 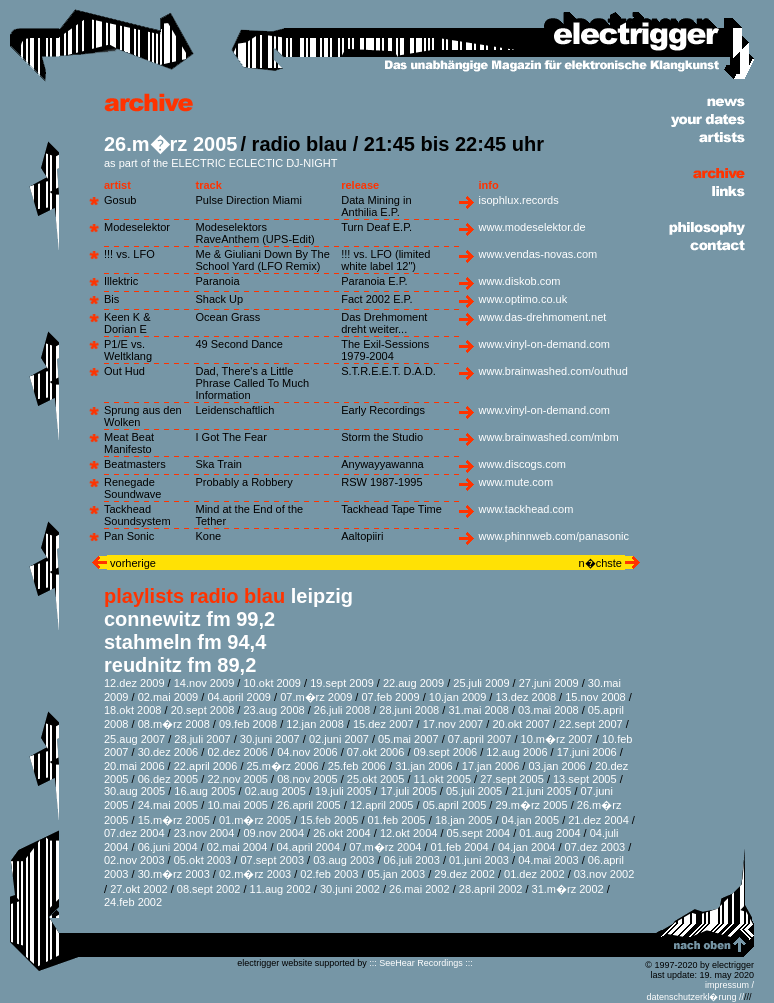 I want to click on 12.april 2005, so click(x=382, y=805).